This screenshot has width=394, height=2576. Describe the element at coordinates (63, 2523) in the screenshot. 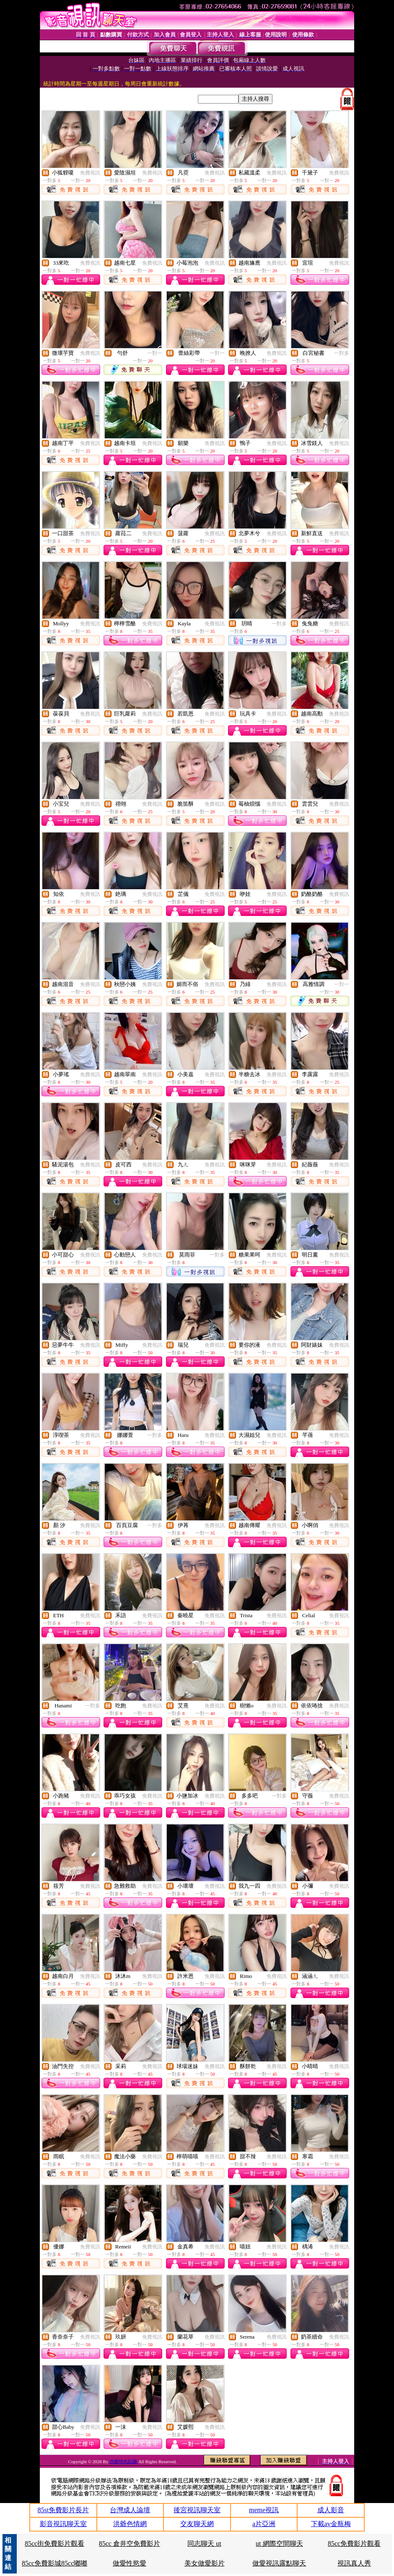

I see `影音視訊聊天室` at that location.